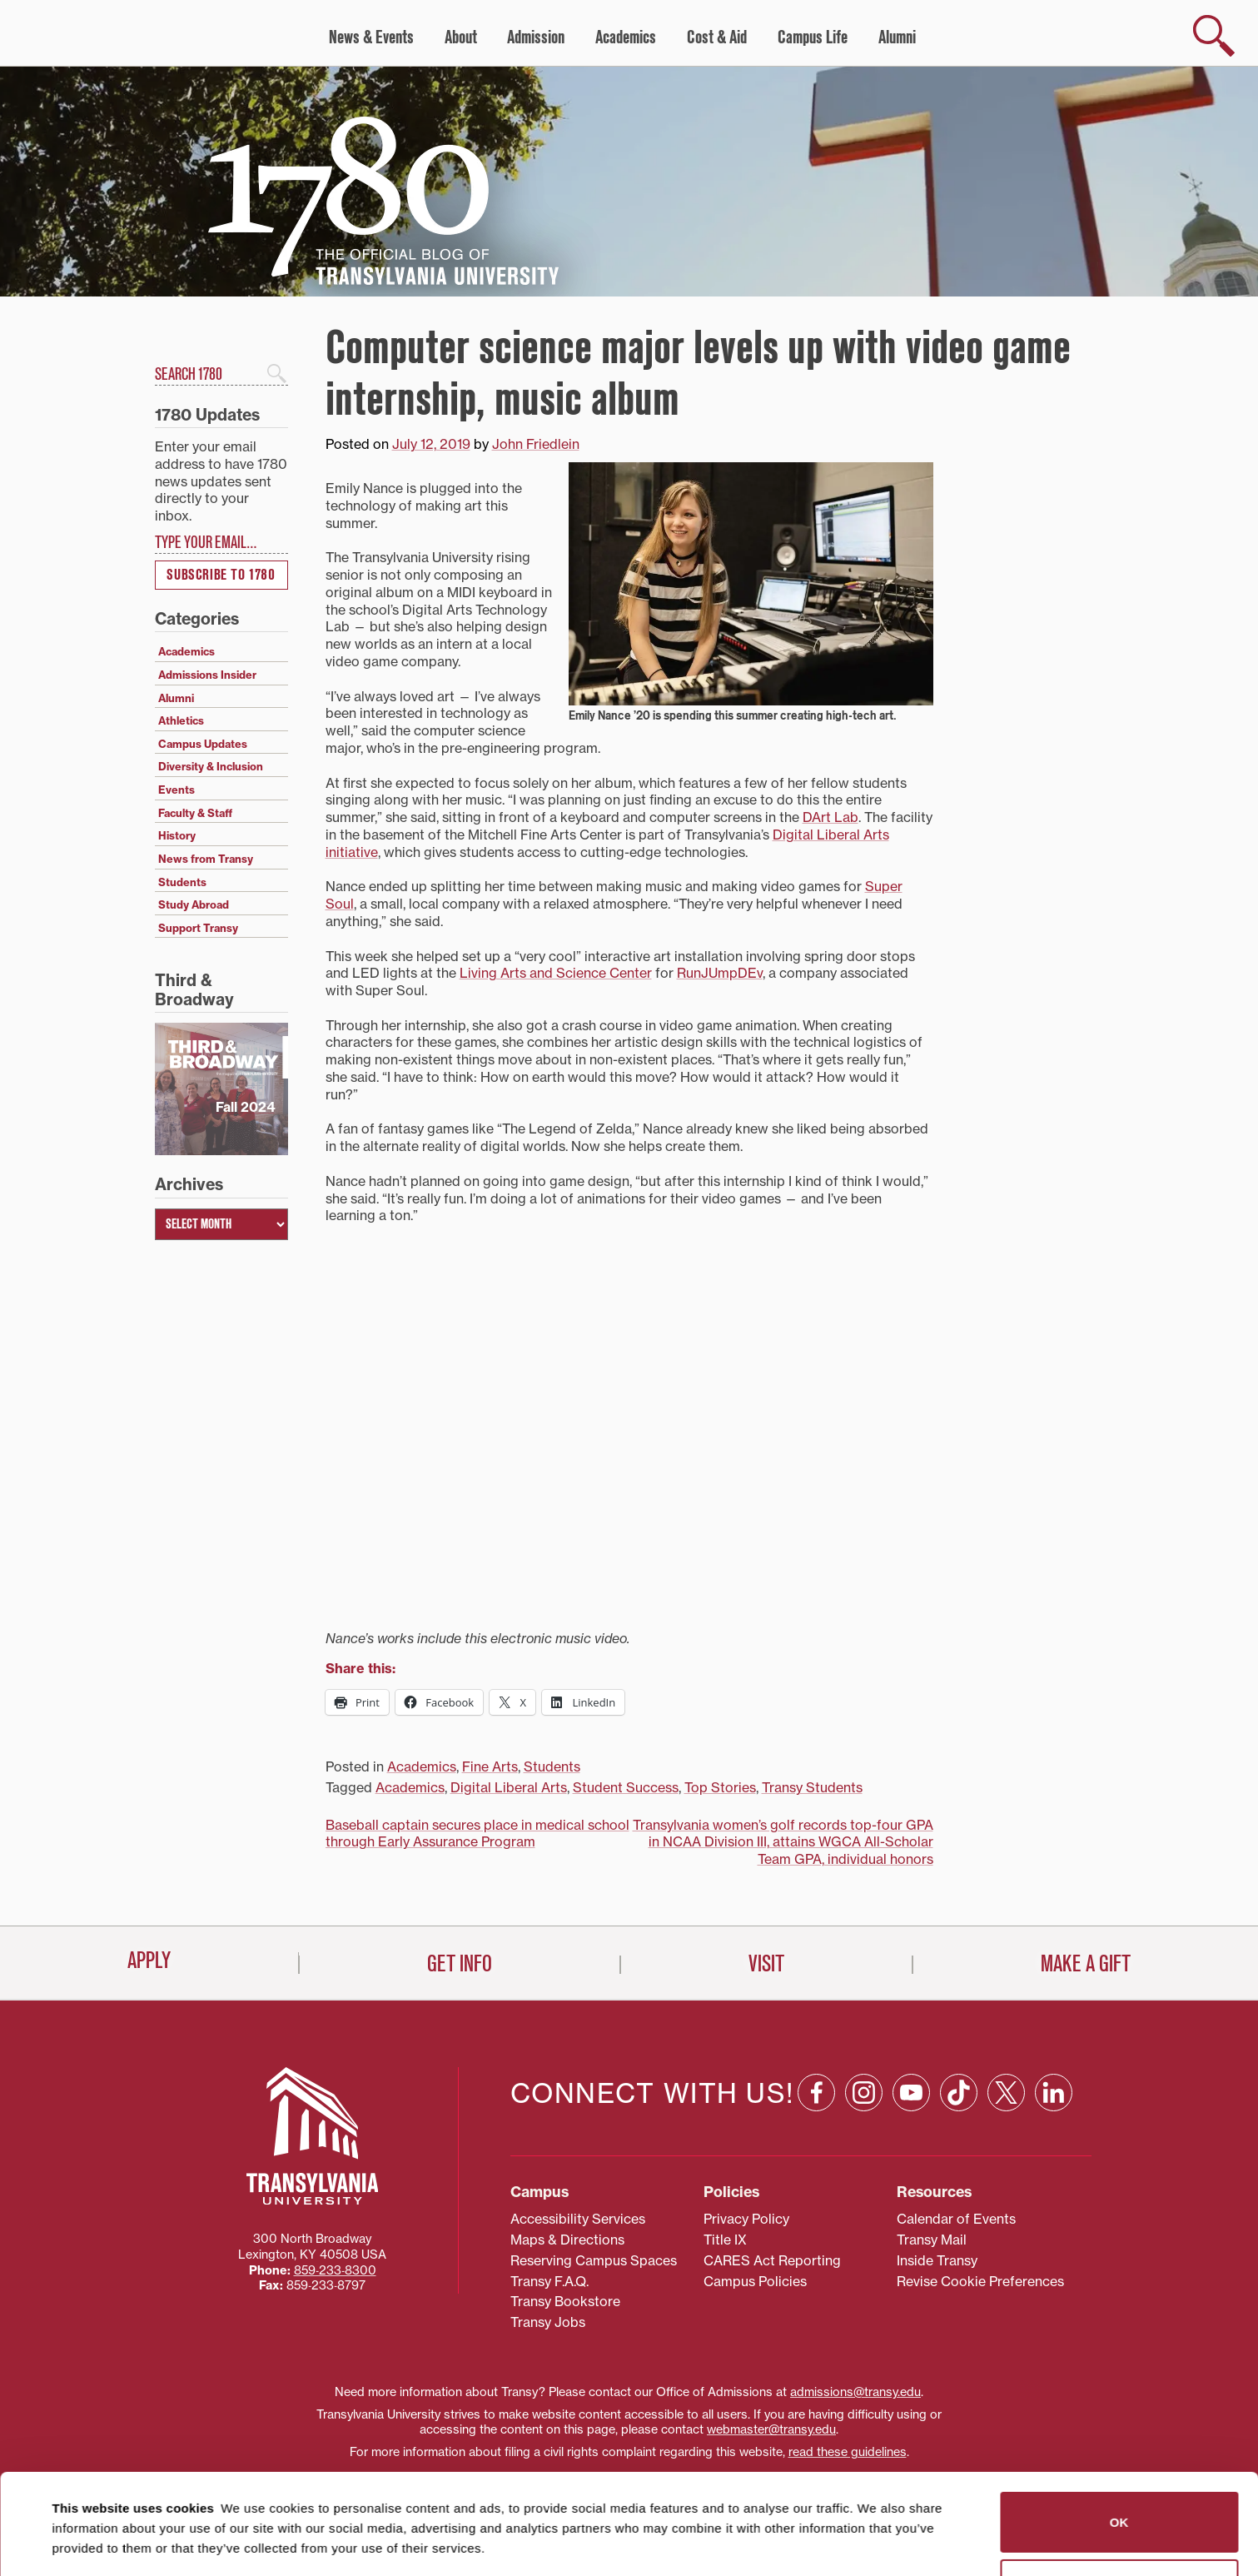 The image size is (1258, 2576). I want to click on Transy Students, so click(812, 1787).